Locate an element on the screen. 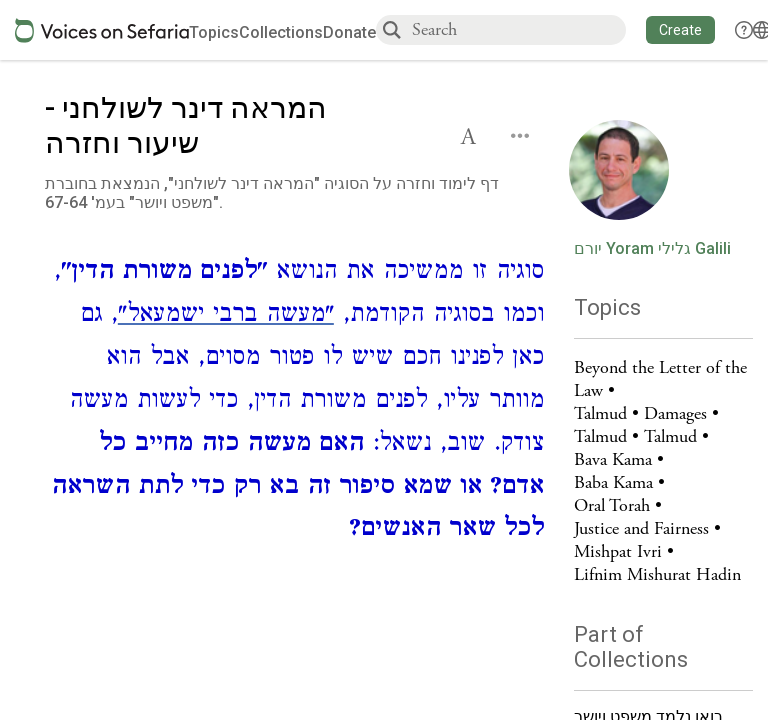  [combobox] is located at coordinates (518, 29).